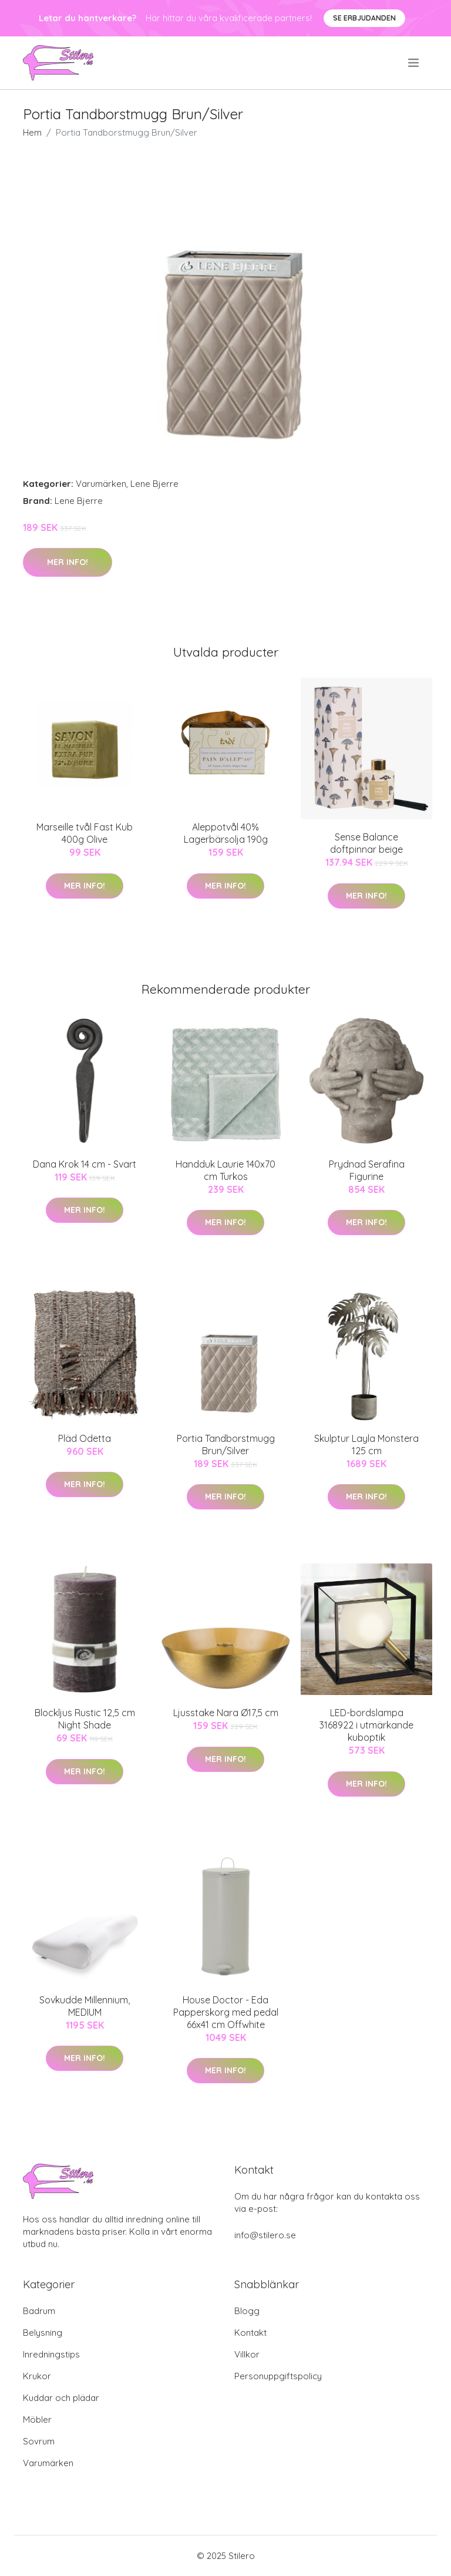  I want to click on Handduk Laurie 140x70 cm Turkos, so click(225, 1170).